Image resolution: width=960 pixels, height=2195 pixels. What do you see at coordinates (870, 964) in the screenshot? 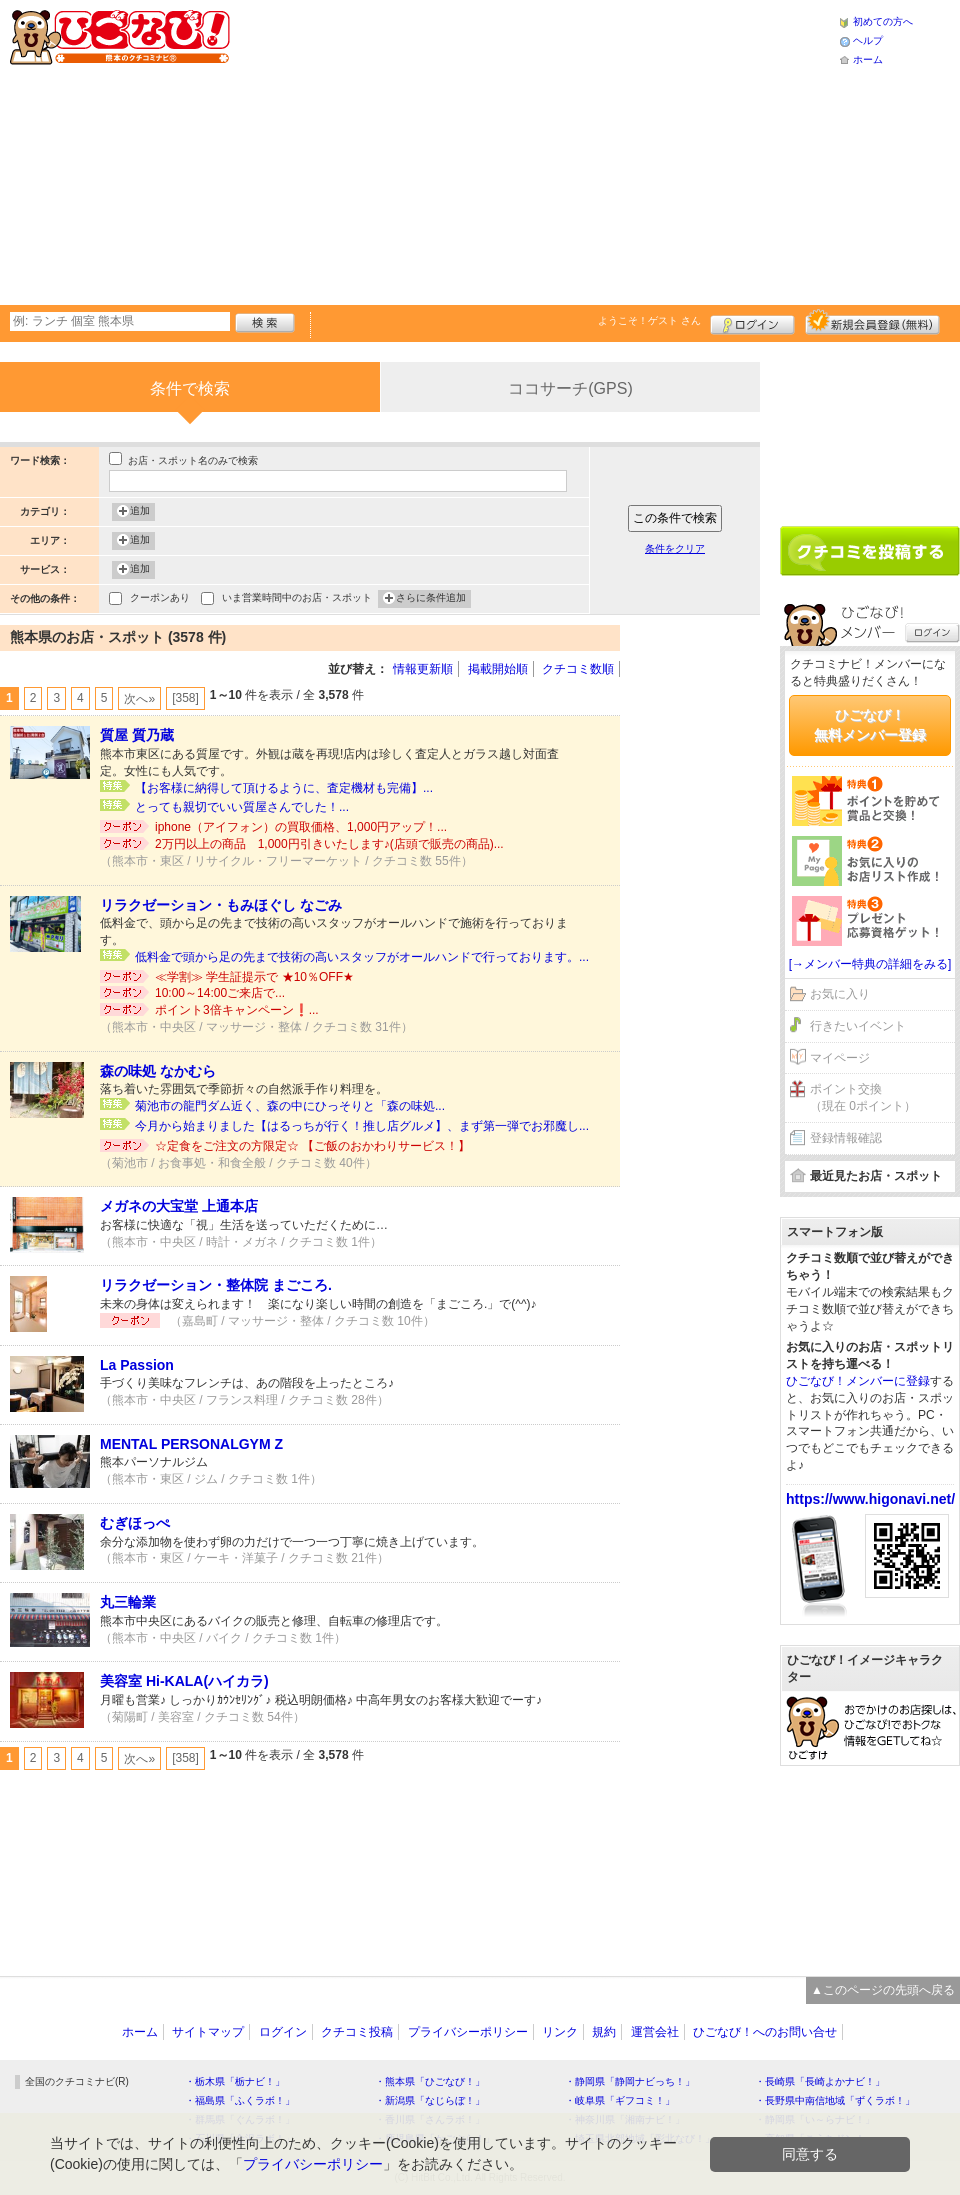
I see `[→メンバー特典の詳細をみる]` at bounding box center [870, 964].